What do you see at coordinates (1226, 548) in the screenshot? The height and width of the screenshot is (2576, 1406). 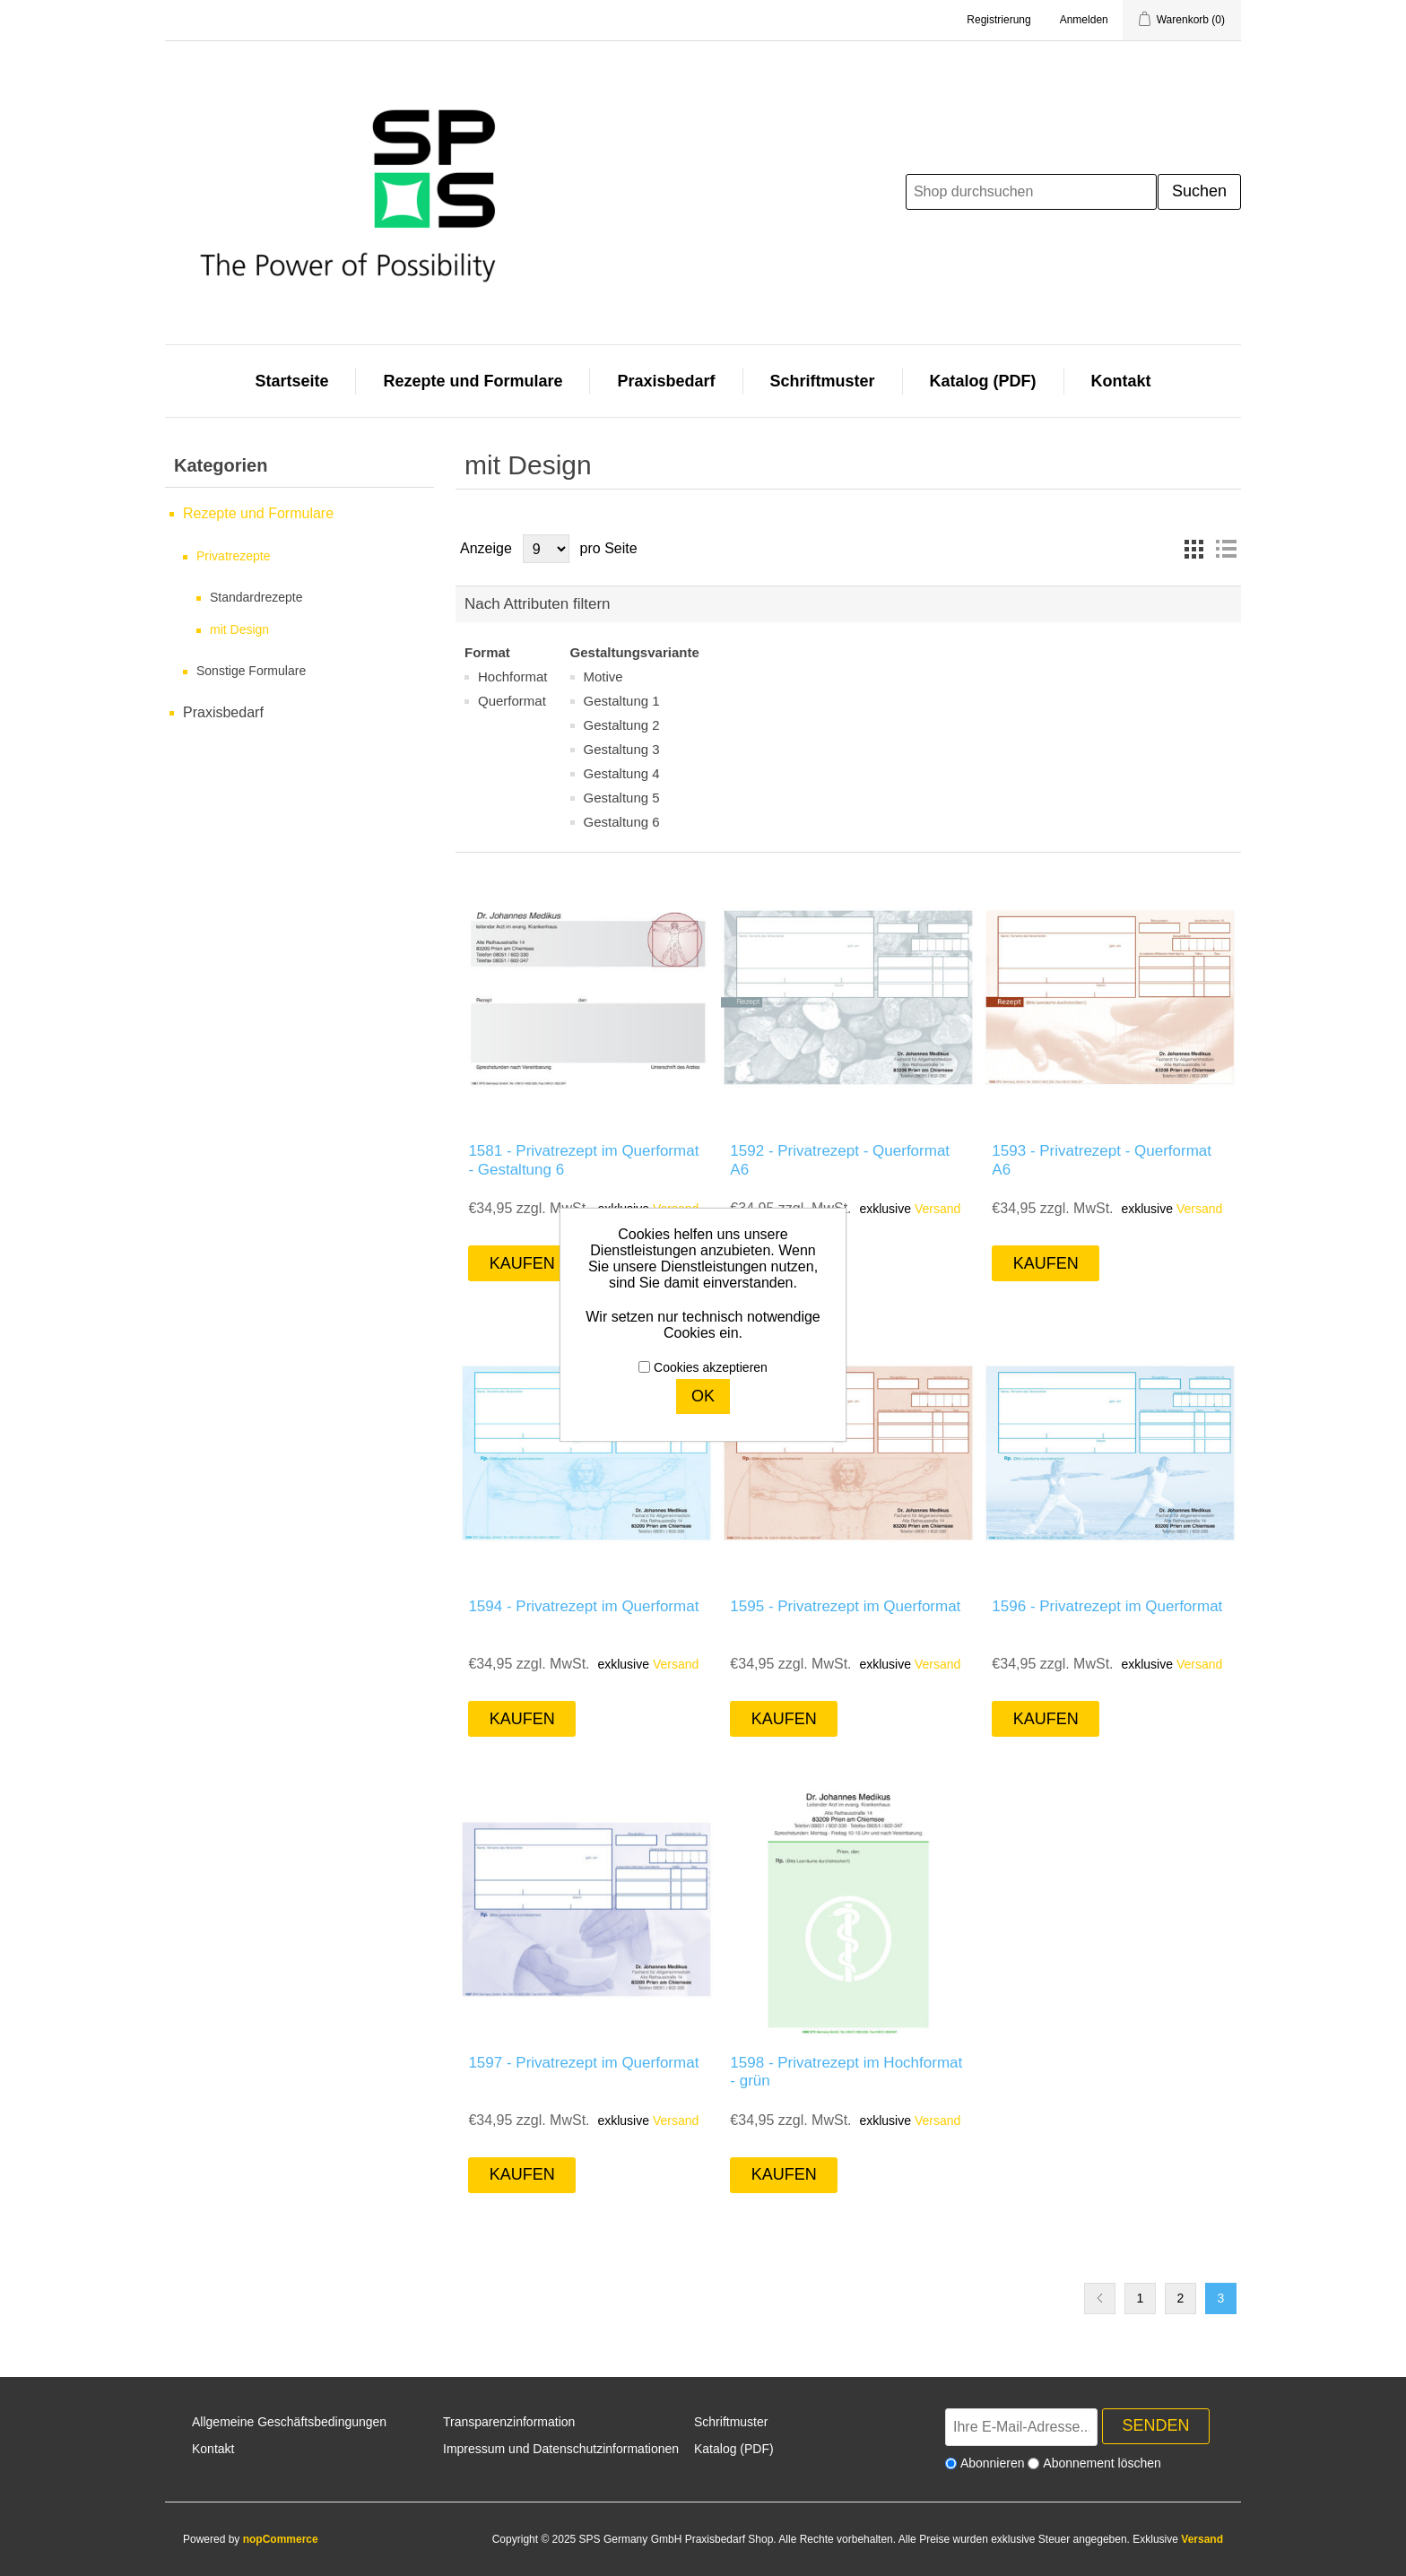 I see `Listenansicht` at bounding box center [1226, 548].